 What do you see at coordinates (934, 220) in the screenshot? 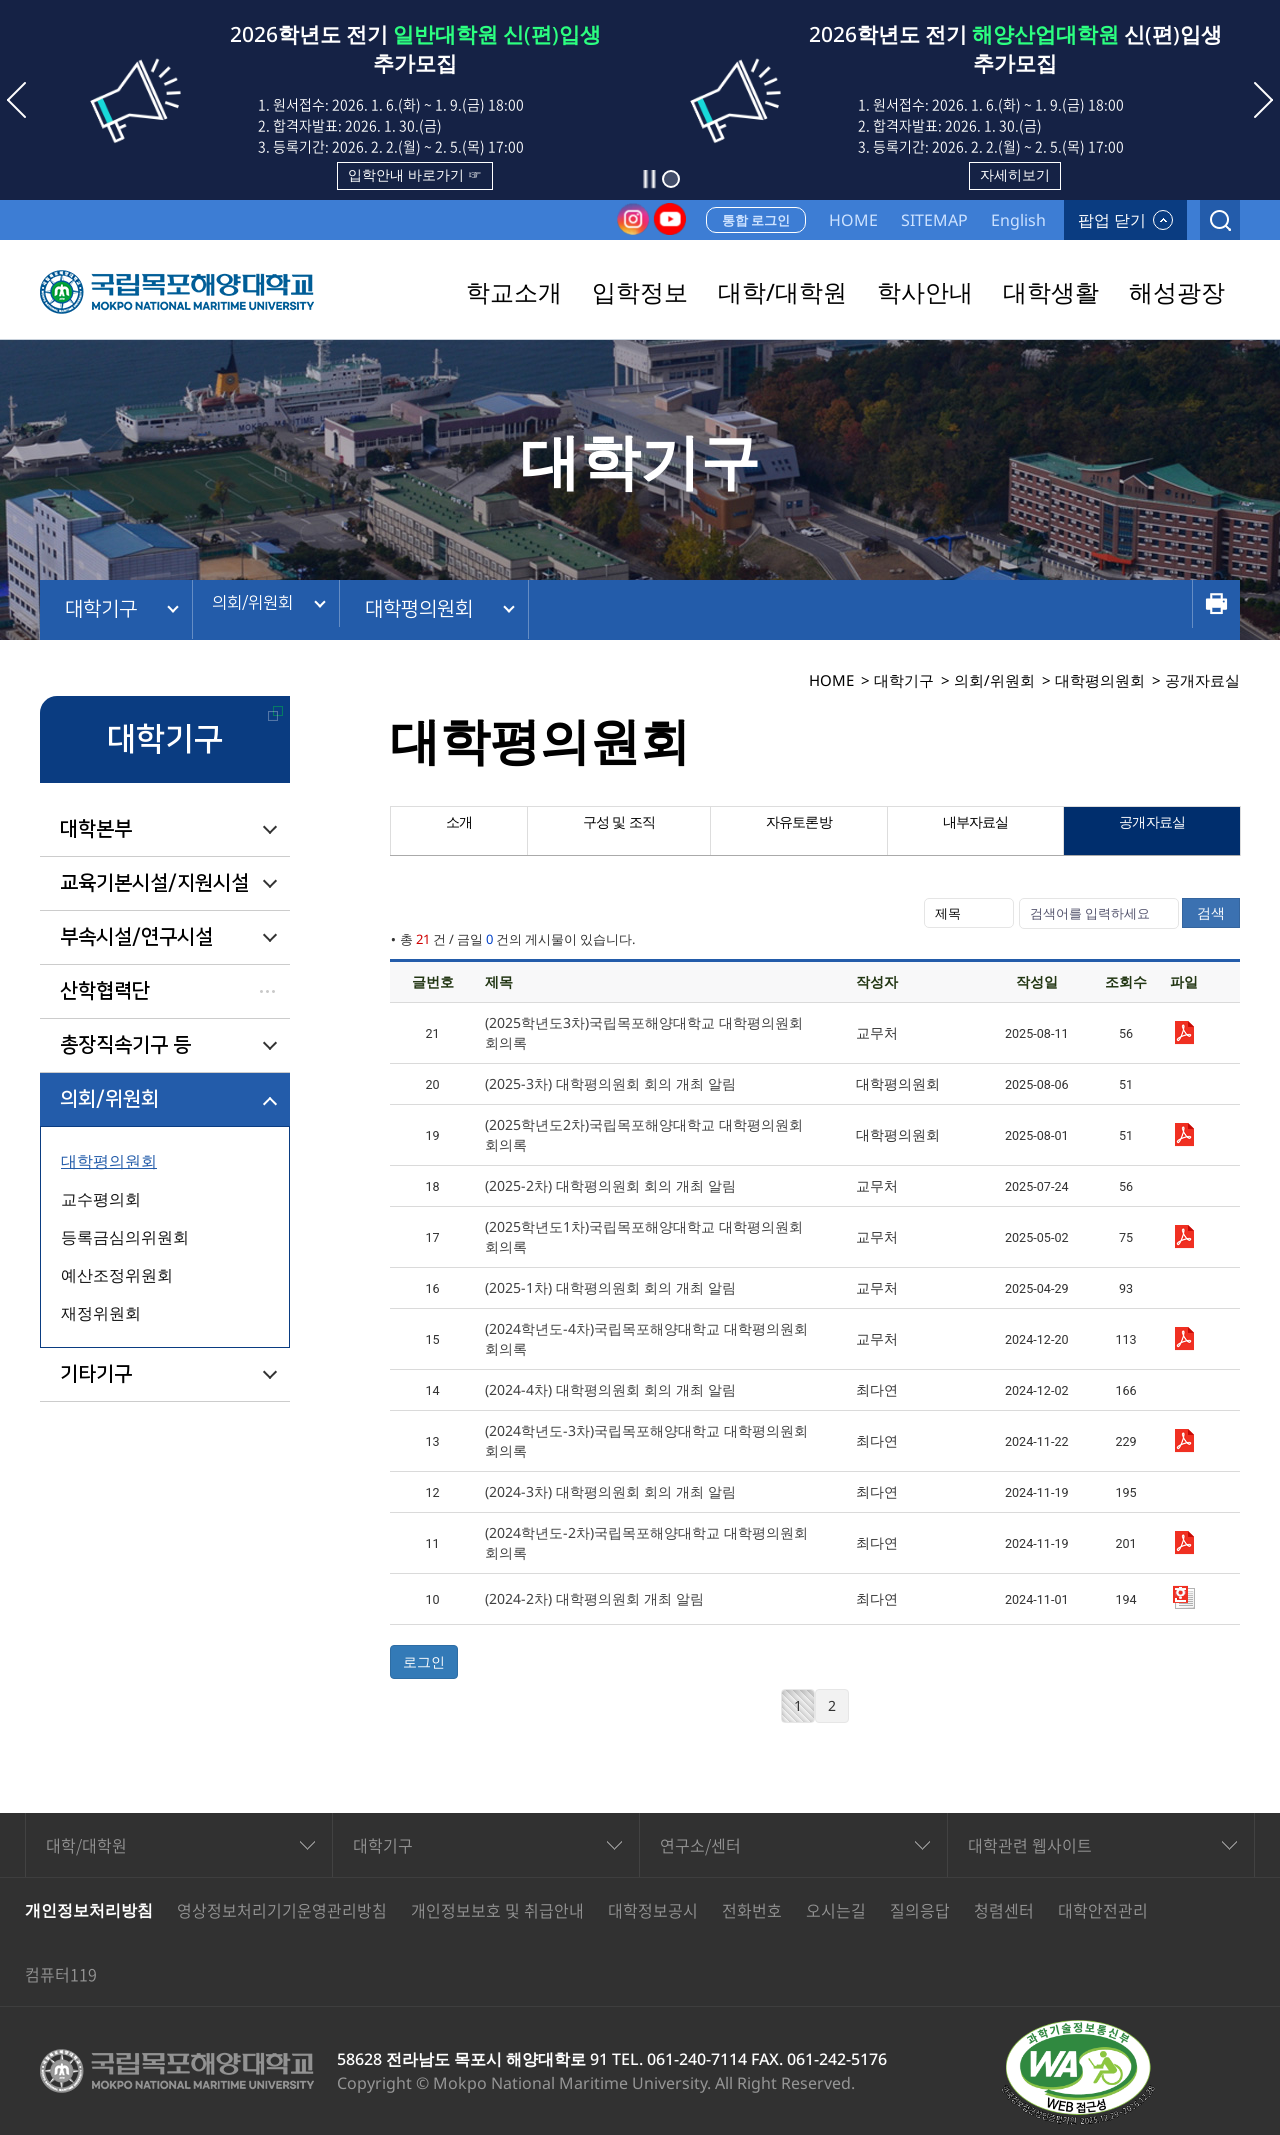
I see `SITEMAP` at bounding box center [934, 220].